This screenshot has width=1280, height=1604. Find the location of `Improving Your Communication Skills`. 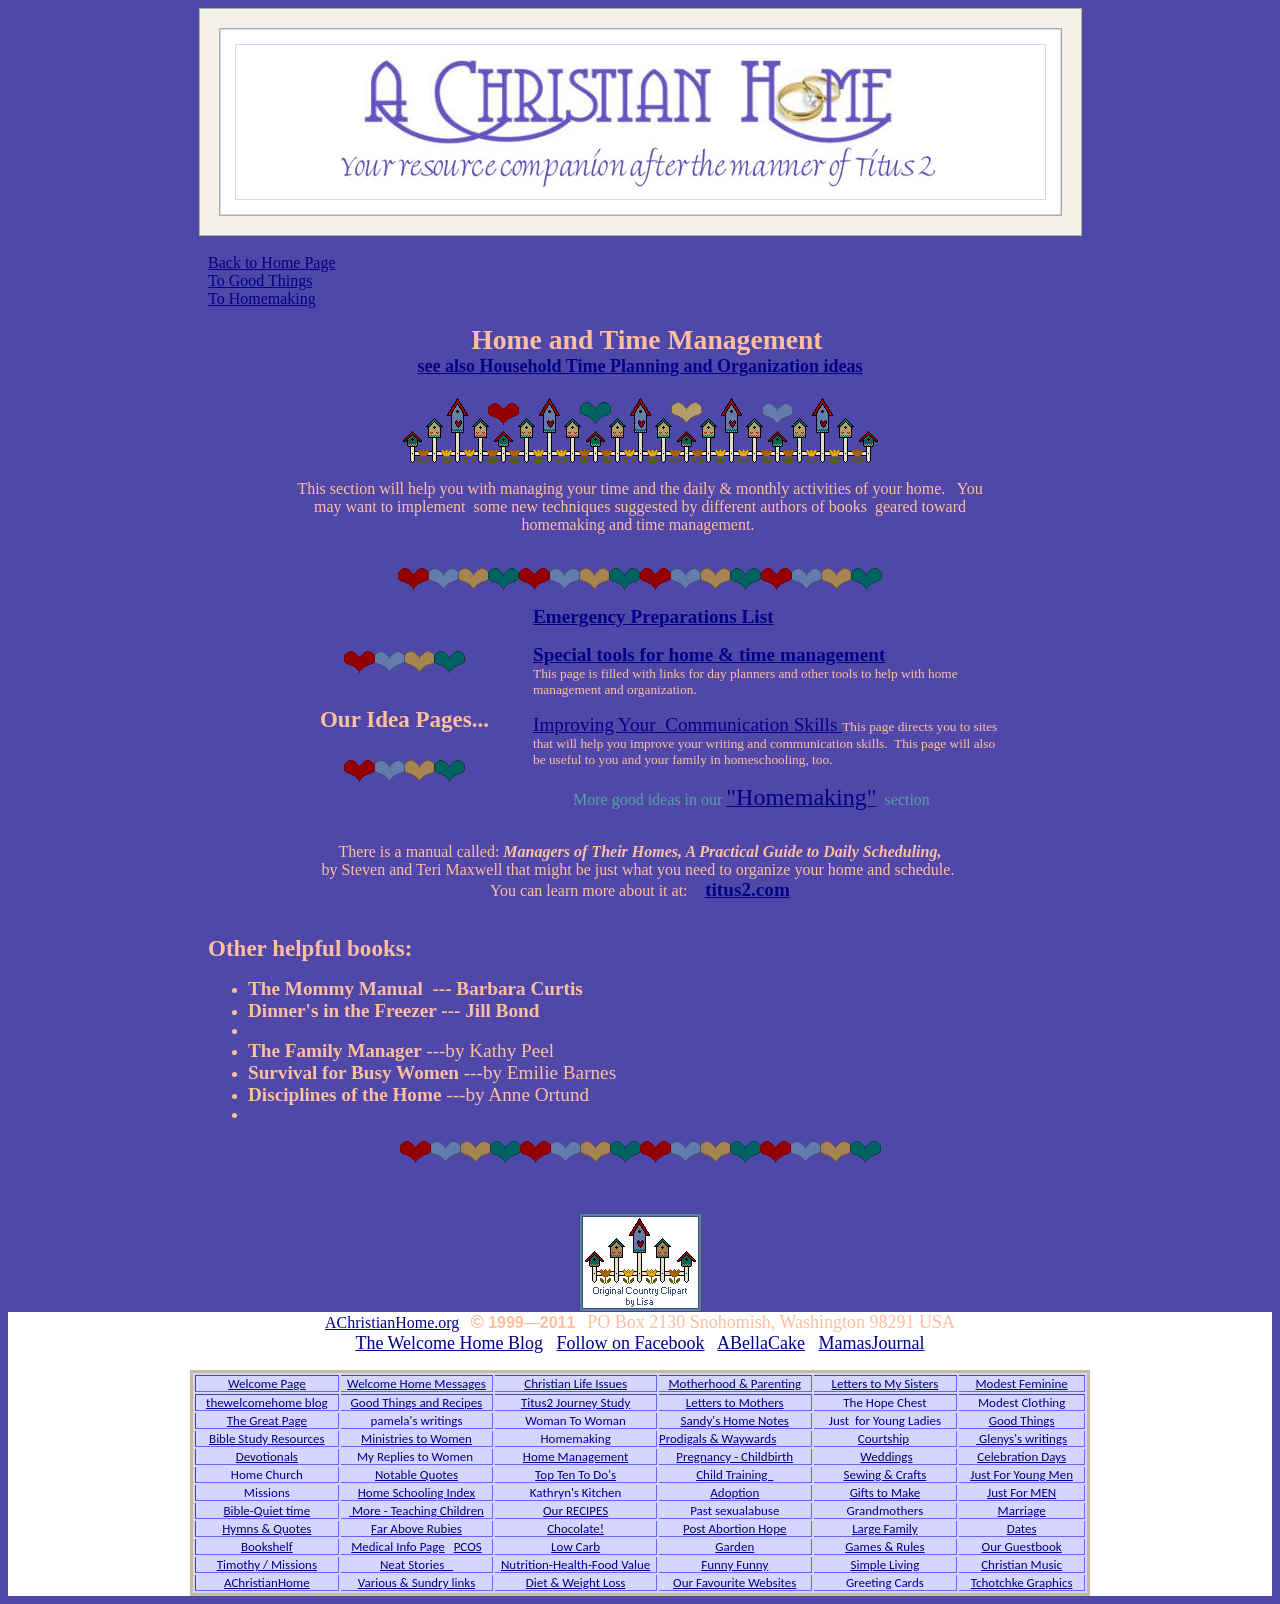

Improving Your Communication Skills is located at coordinates (687, 724).